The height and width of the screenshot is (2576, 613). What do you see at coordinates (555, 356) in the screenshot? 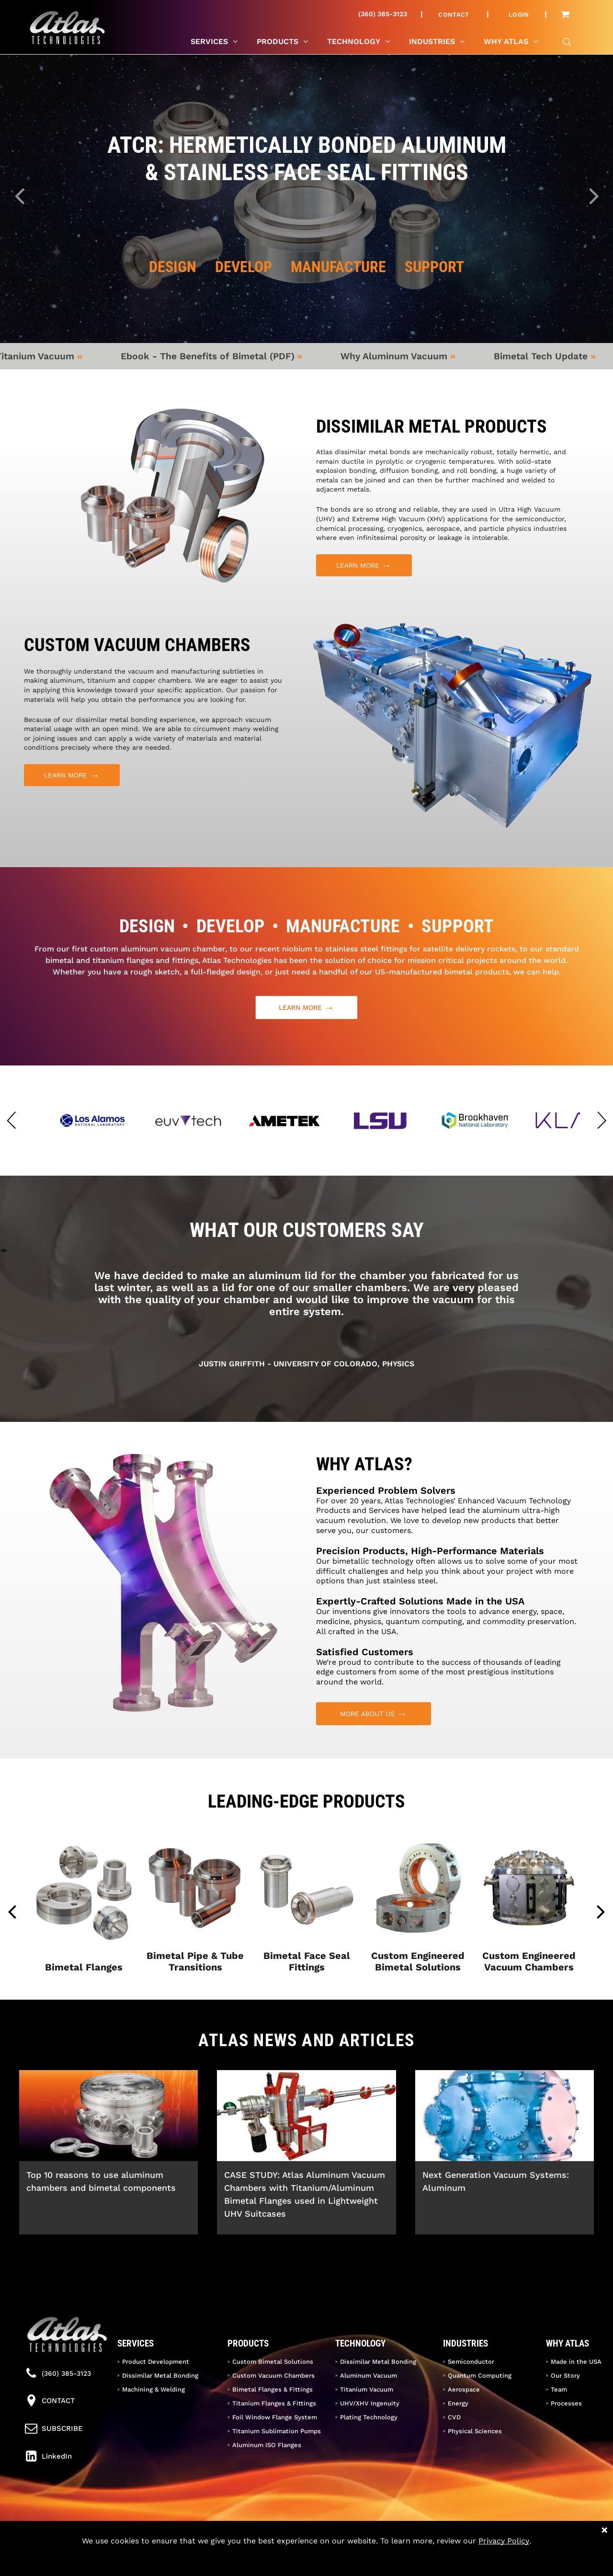
I see `Bimetal Tech Update` at bounding box center [555, 356].